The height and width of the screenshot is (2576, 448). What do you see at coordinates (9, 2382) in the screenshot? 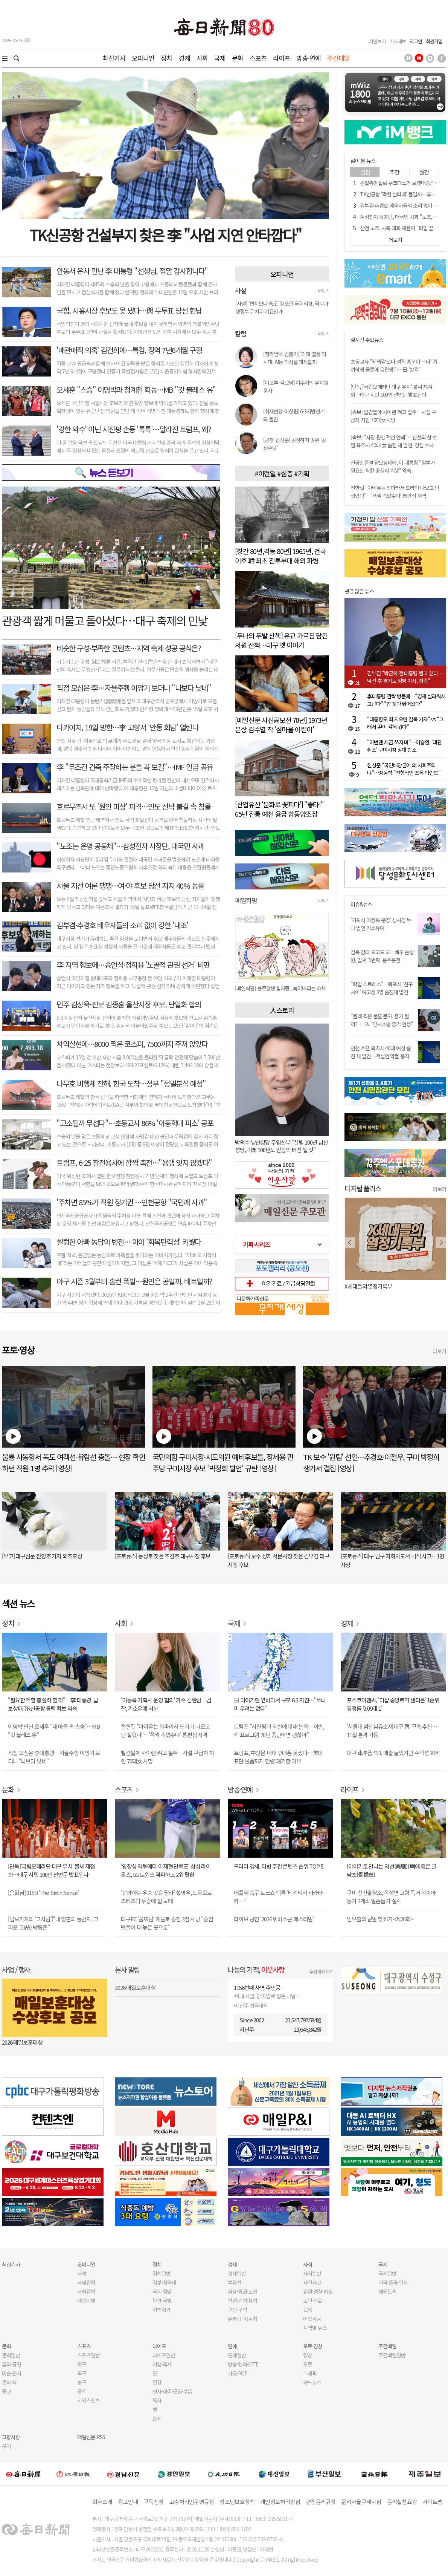
I see `문학·책` at bounding box center [9, 2382].